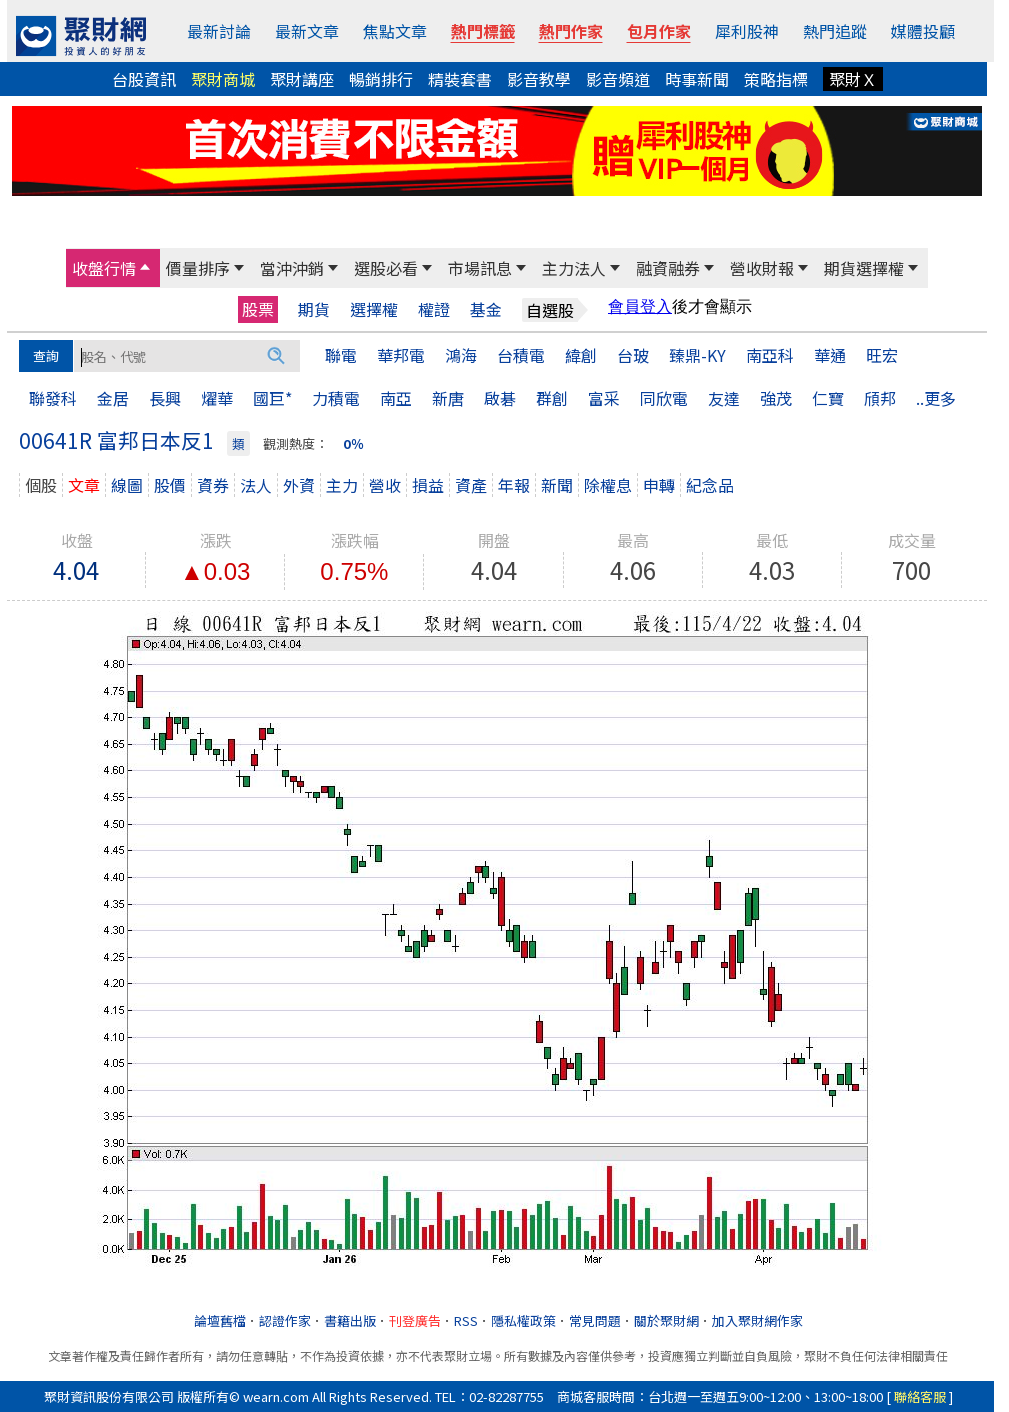  What do you see at coordinates (41, 485) in the screenshot?
I see `個股` at bounding box center [41, 485].